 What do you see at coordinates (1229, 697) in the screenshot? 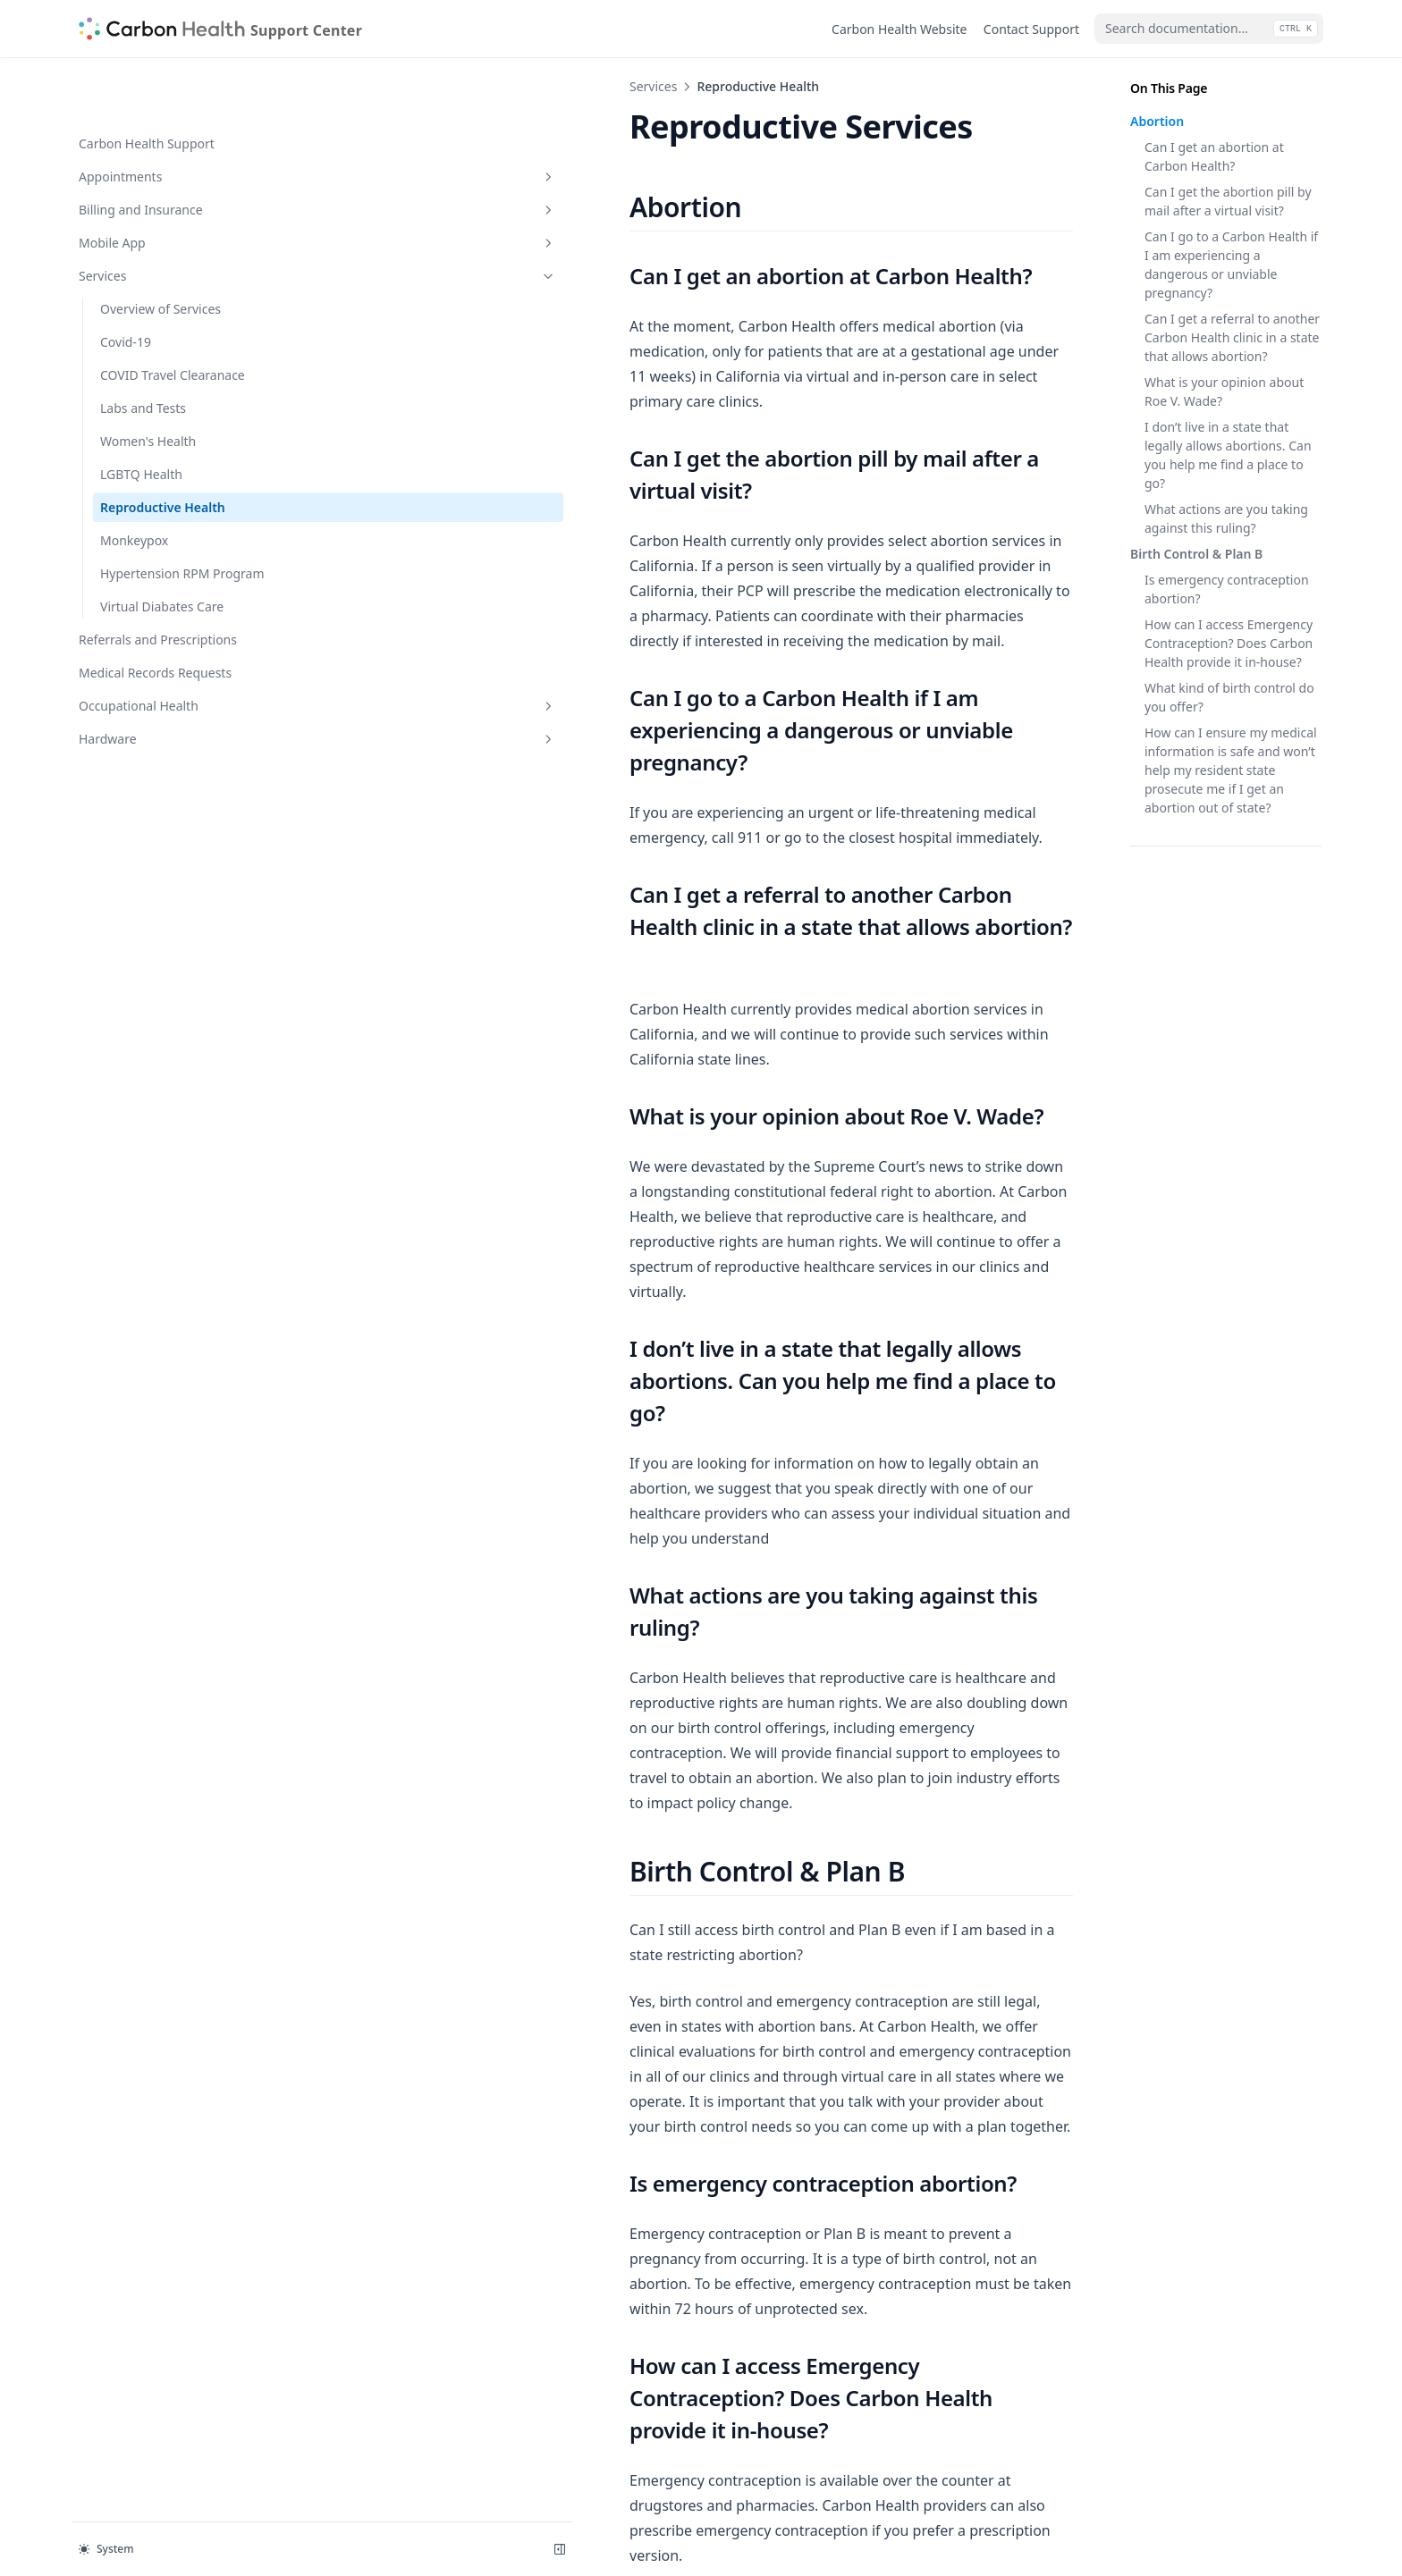
I see `What kind of birth control do you offer?` at bounding box center [1229, 697].